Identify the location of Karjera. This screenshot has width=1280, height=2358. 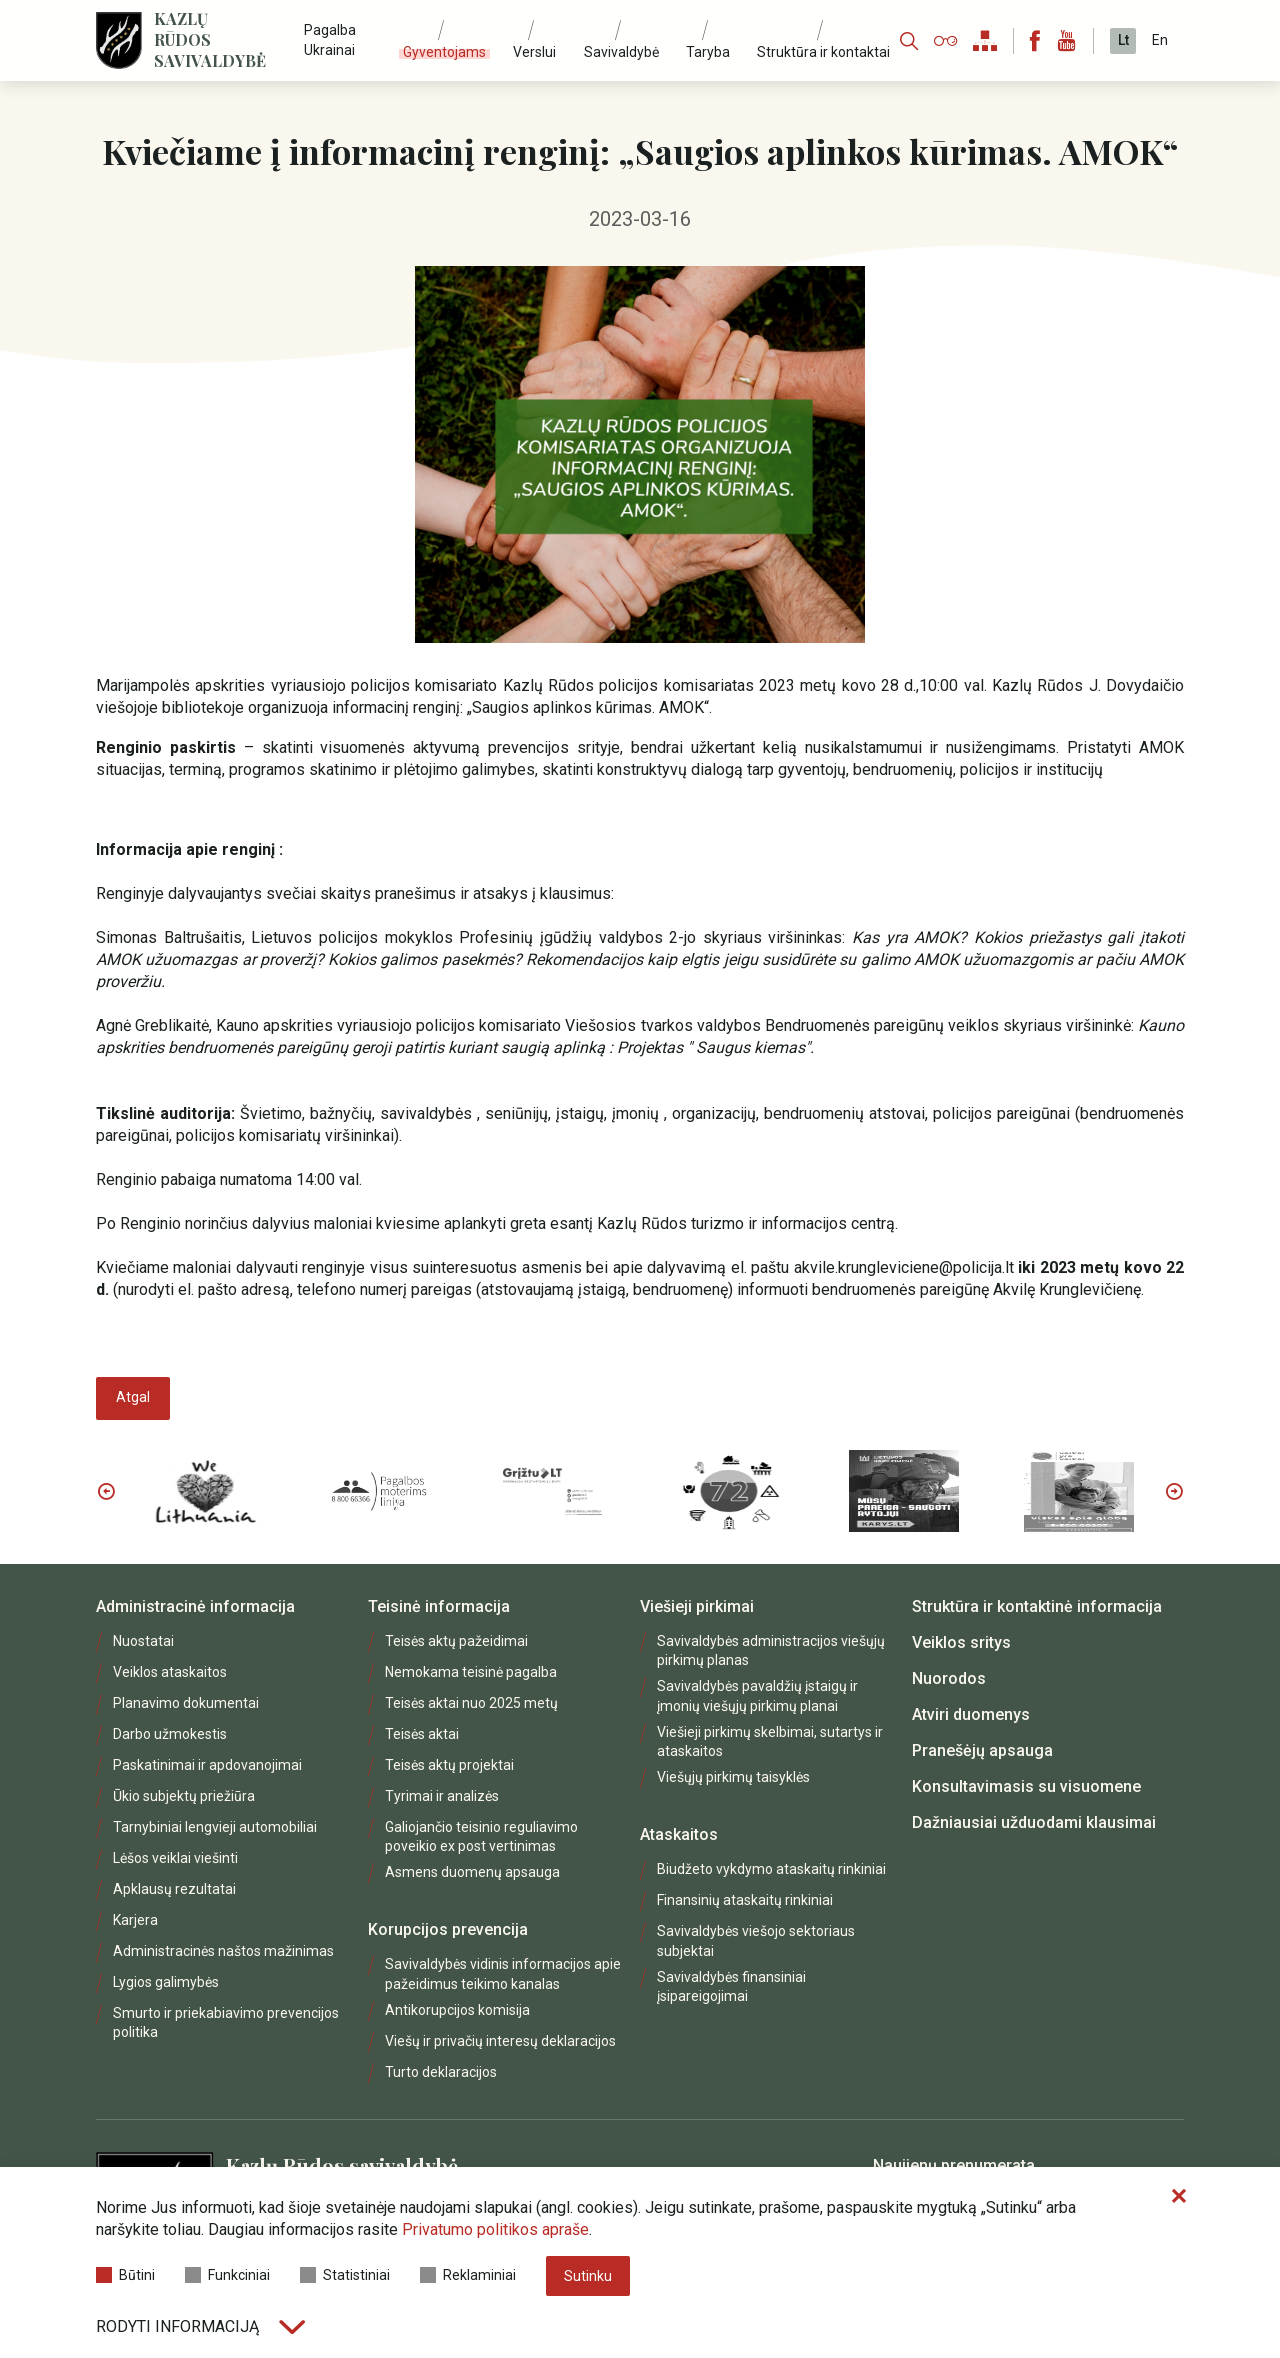
(135, 1920).